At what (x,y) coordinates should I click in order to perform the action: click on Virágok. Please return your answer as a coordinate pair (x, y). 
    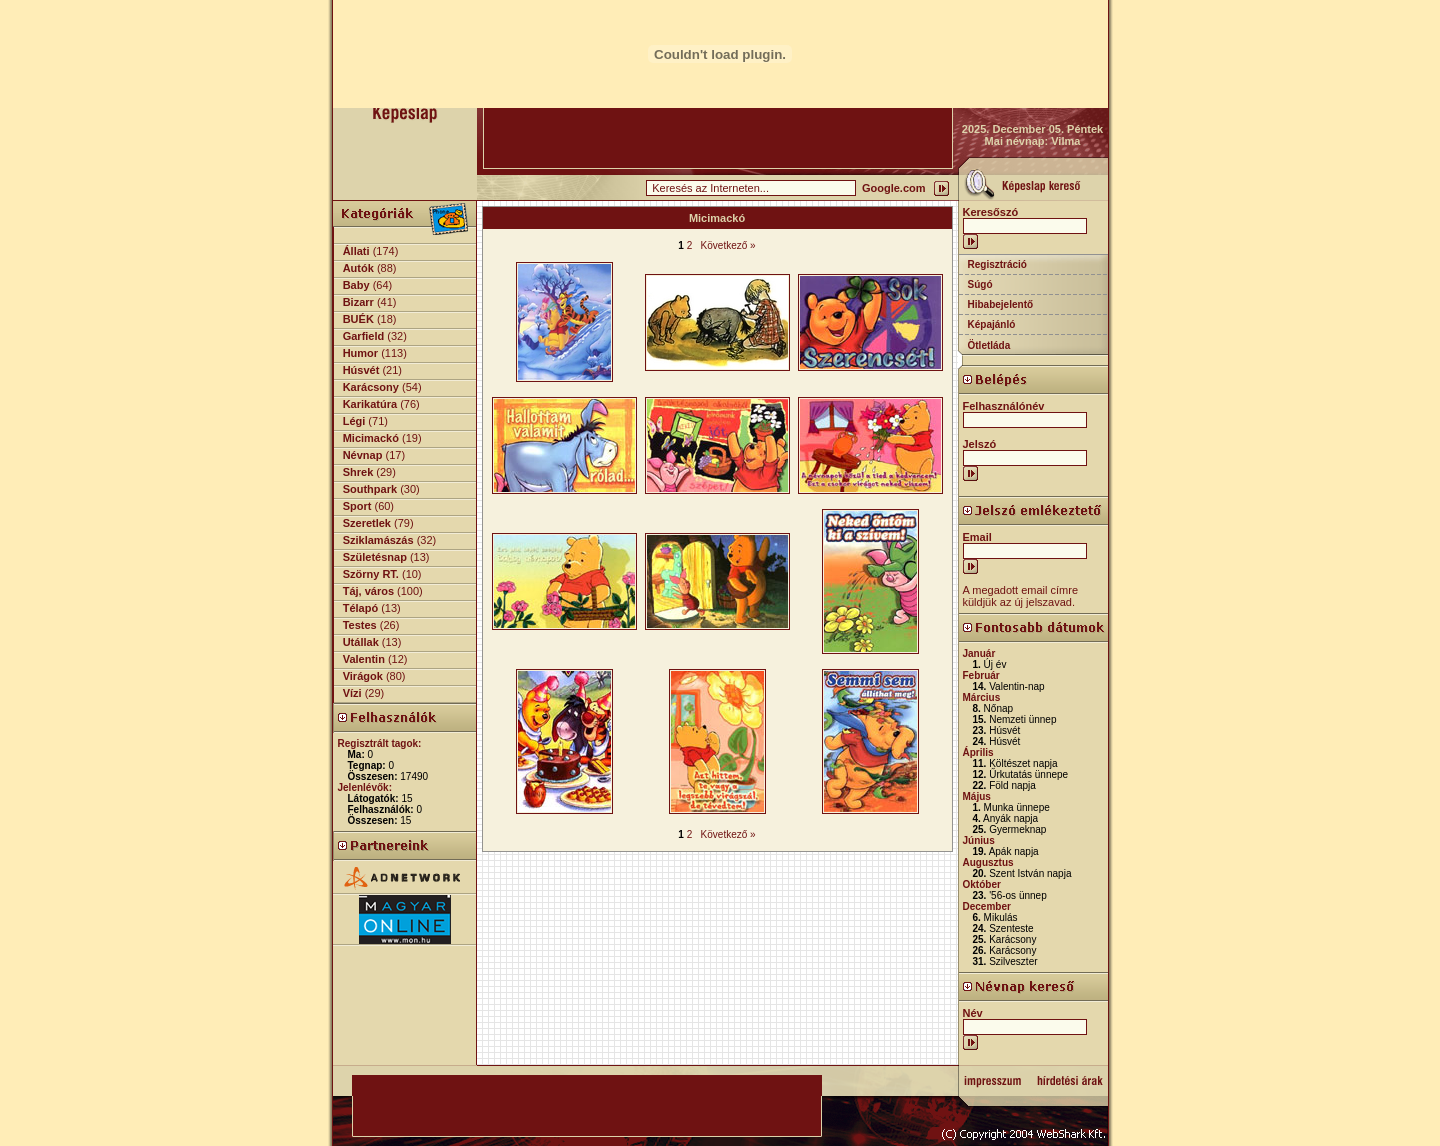
    Looking at the image, I should click on (363, 676).